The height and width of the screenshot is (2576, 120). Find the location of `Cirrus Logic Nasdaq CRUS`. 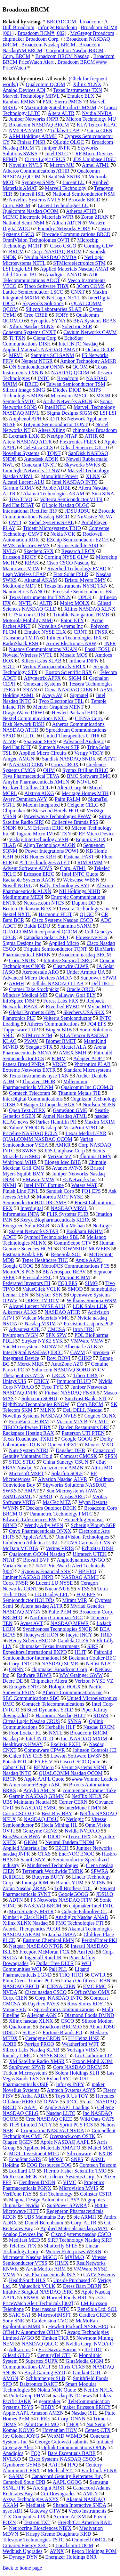

Cirrus Logic Nasdaq CRUS is located at coordinates (31, 1721).